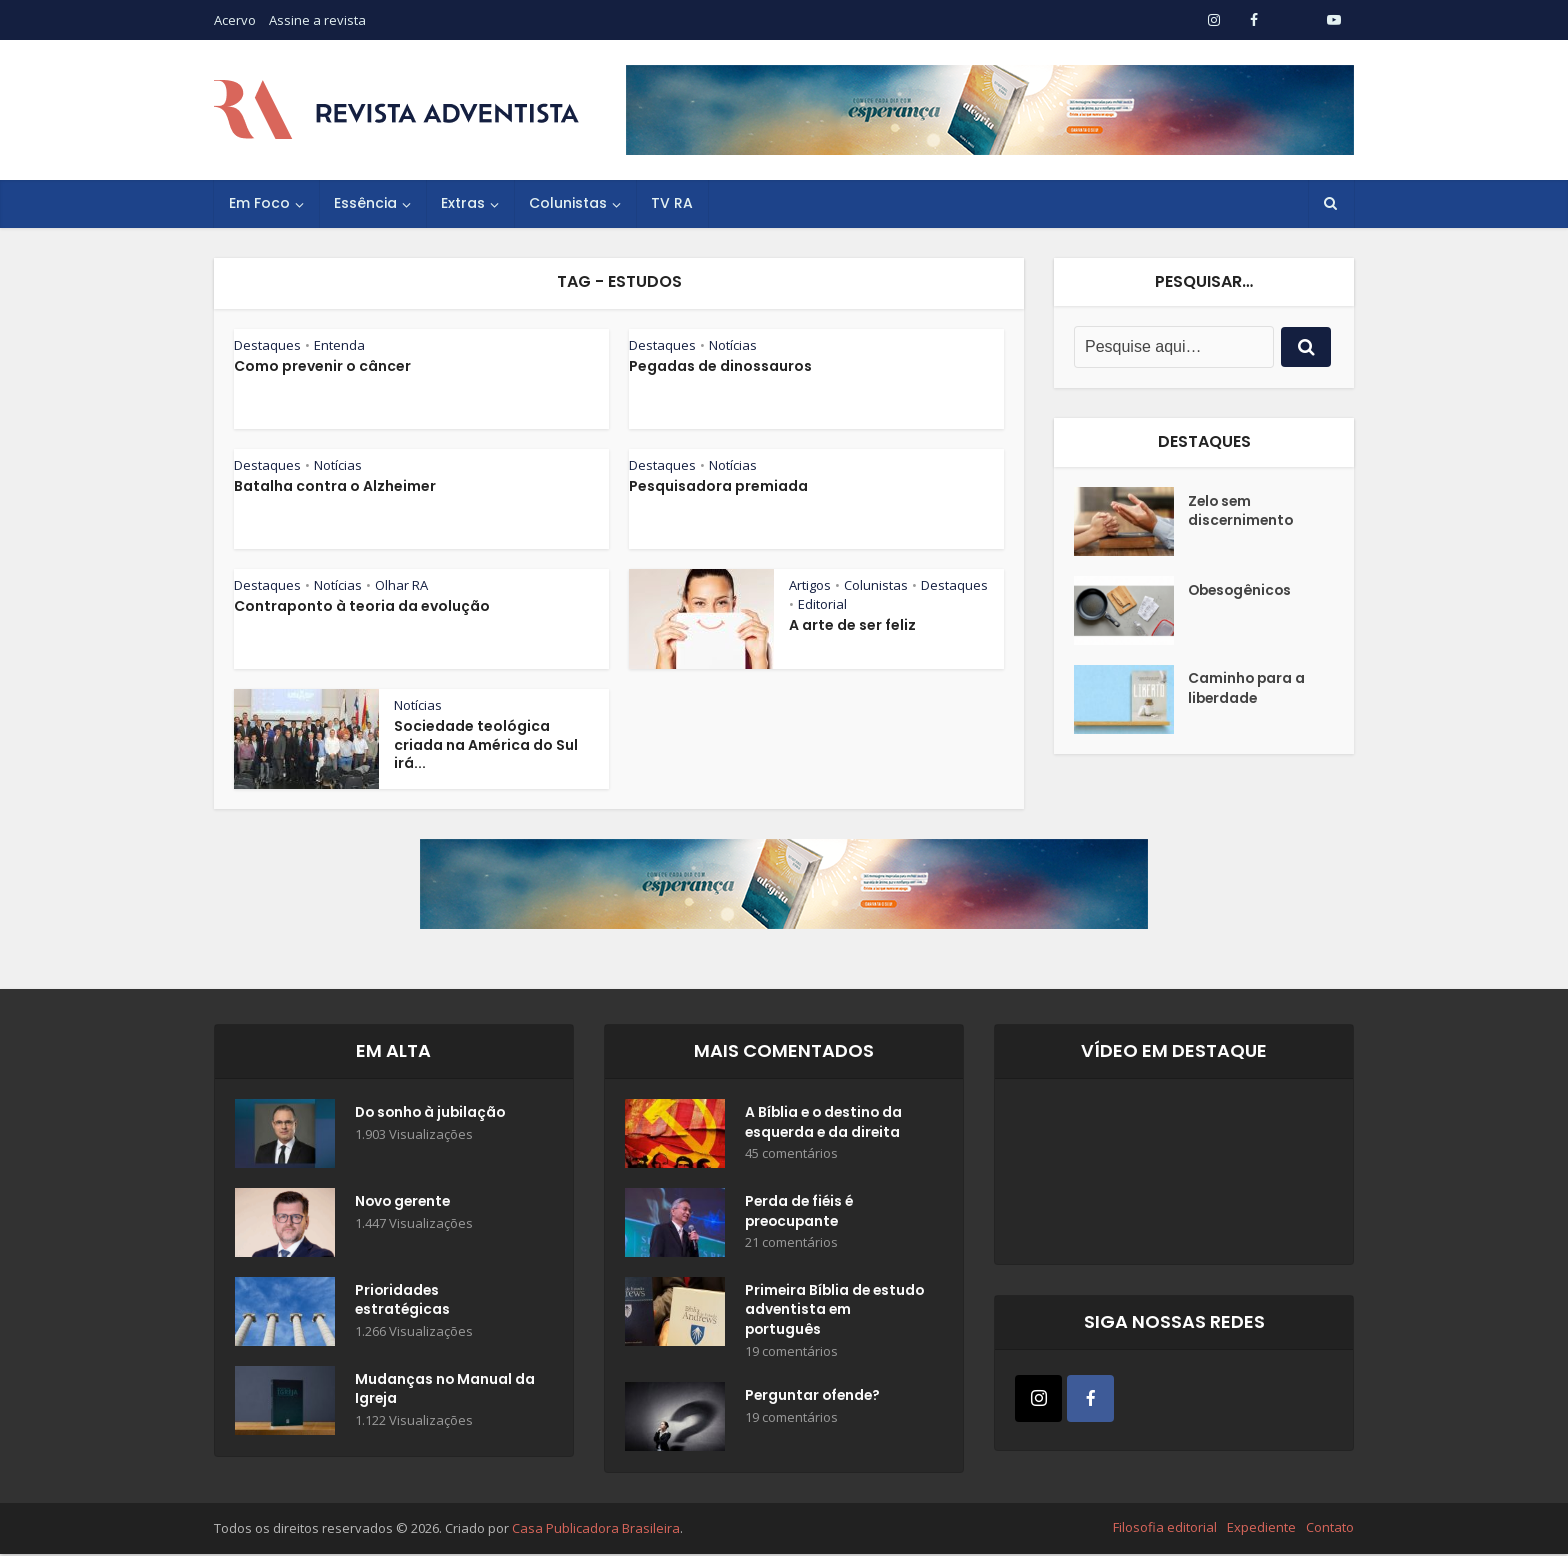 This screenshot has width=1568, height=1556. What do you see at coordinates (339, 345) in the screenshot?
I see `Entenda` at bounding box center [339, 345].